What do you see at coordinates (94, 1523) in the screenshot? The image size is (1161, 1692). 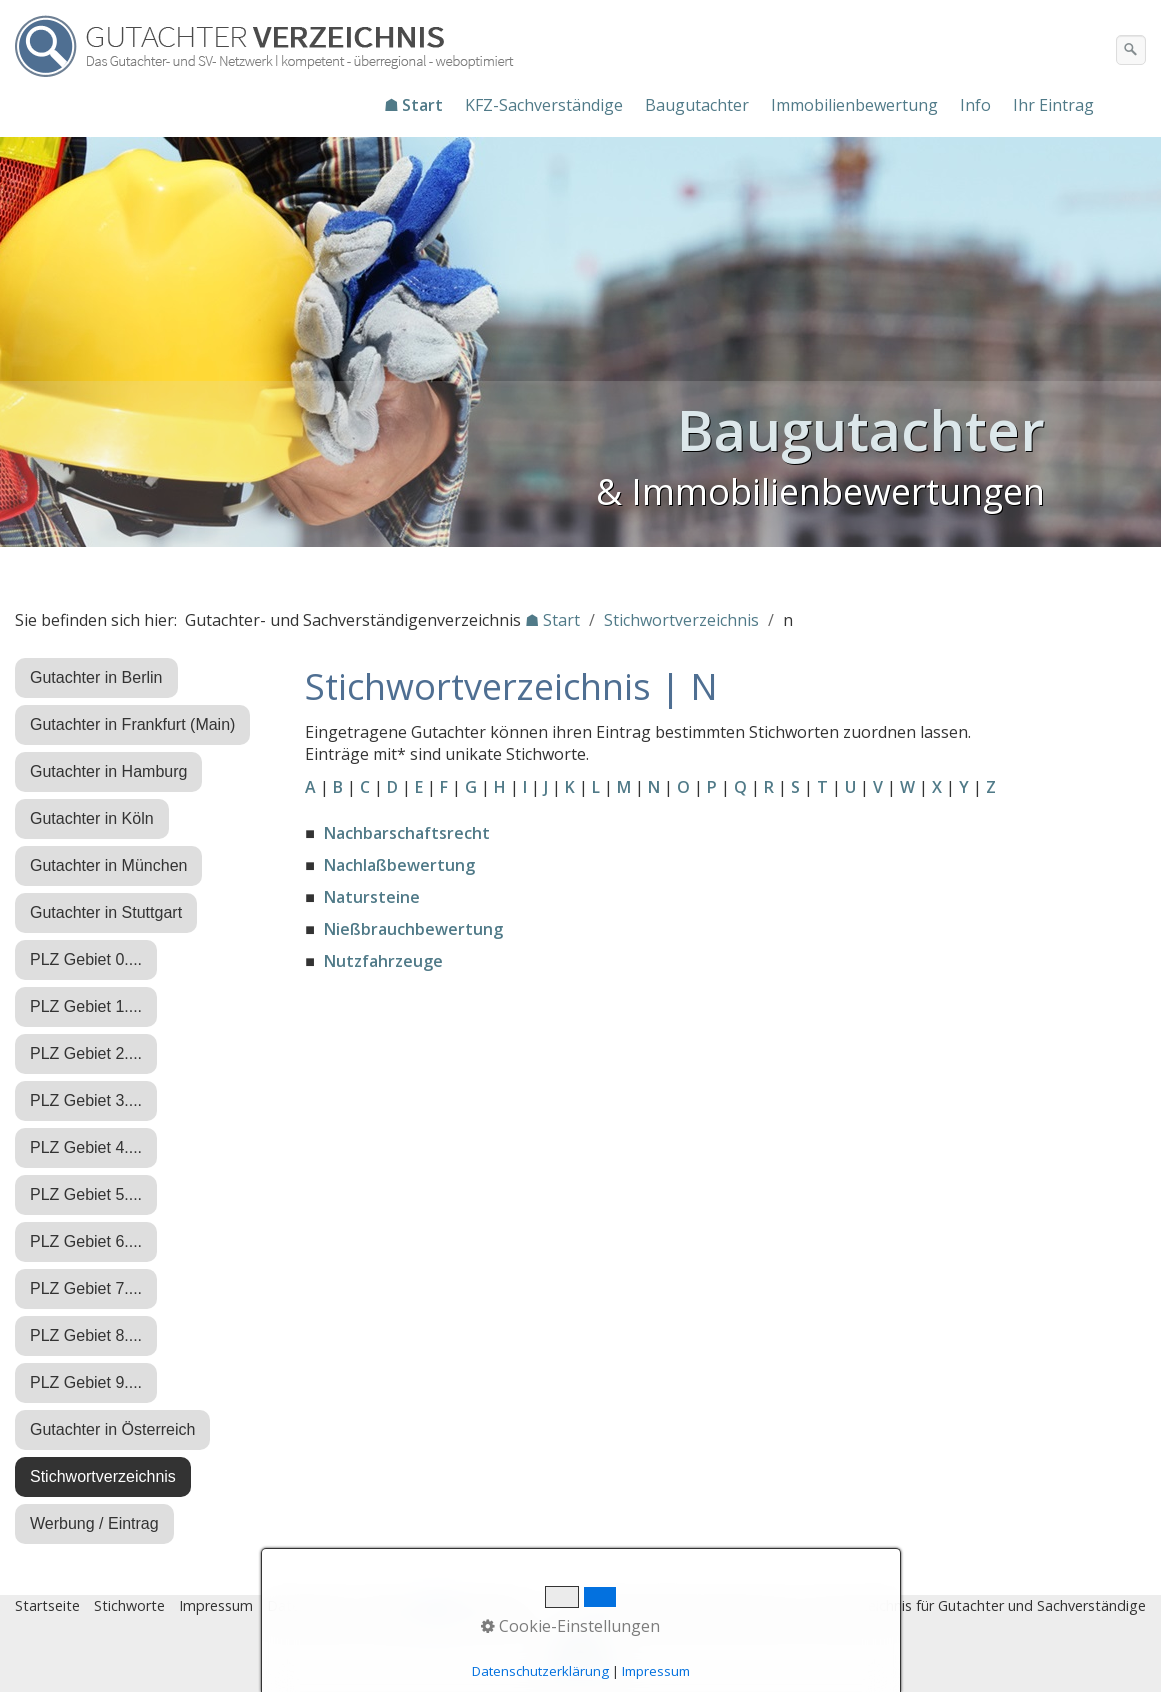 I see `Werbung / Eintrag` at bounding box center [94, 1523].